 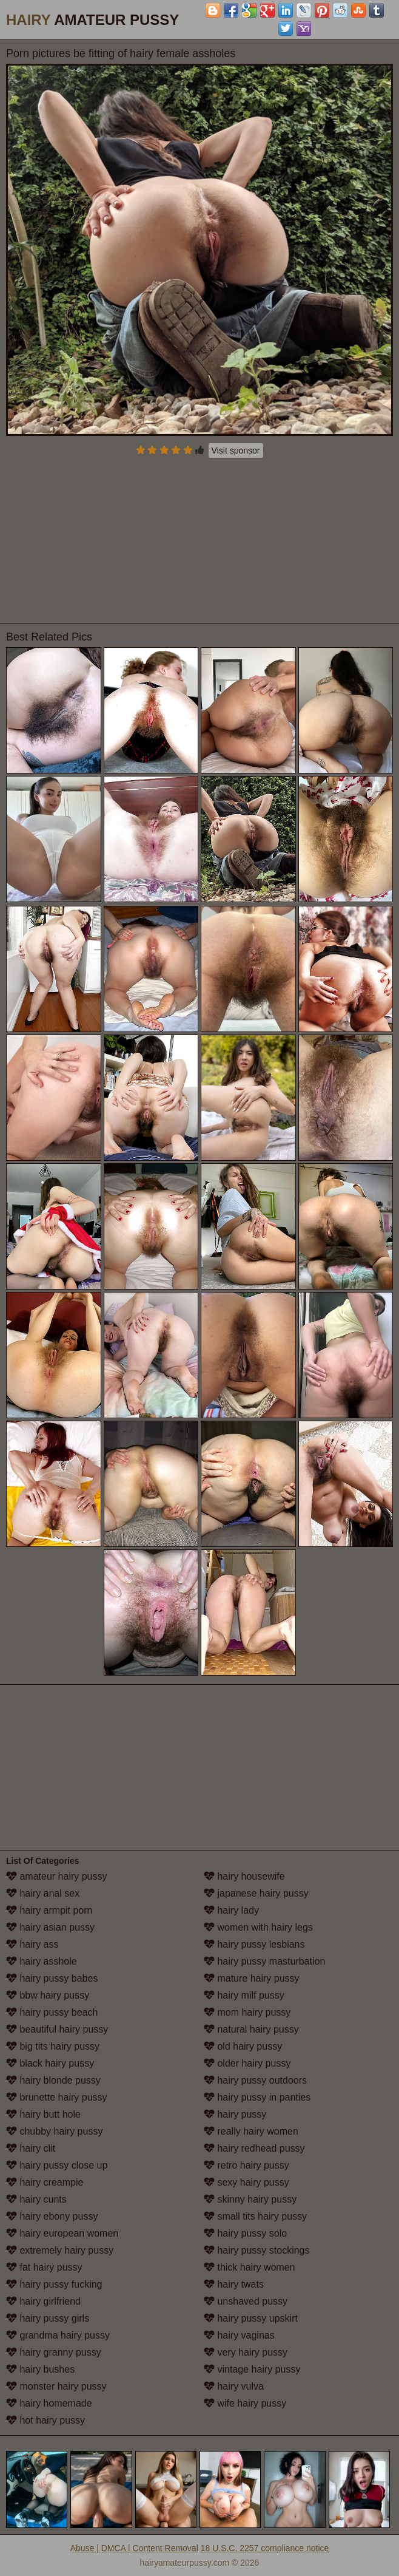 What do you see at coordinates (264, 1961) in the screenshot?
I see `hairy pussy masturbation` at bounding box center [264, 1961].